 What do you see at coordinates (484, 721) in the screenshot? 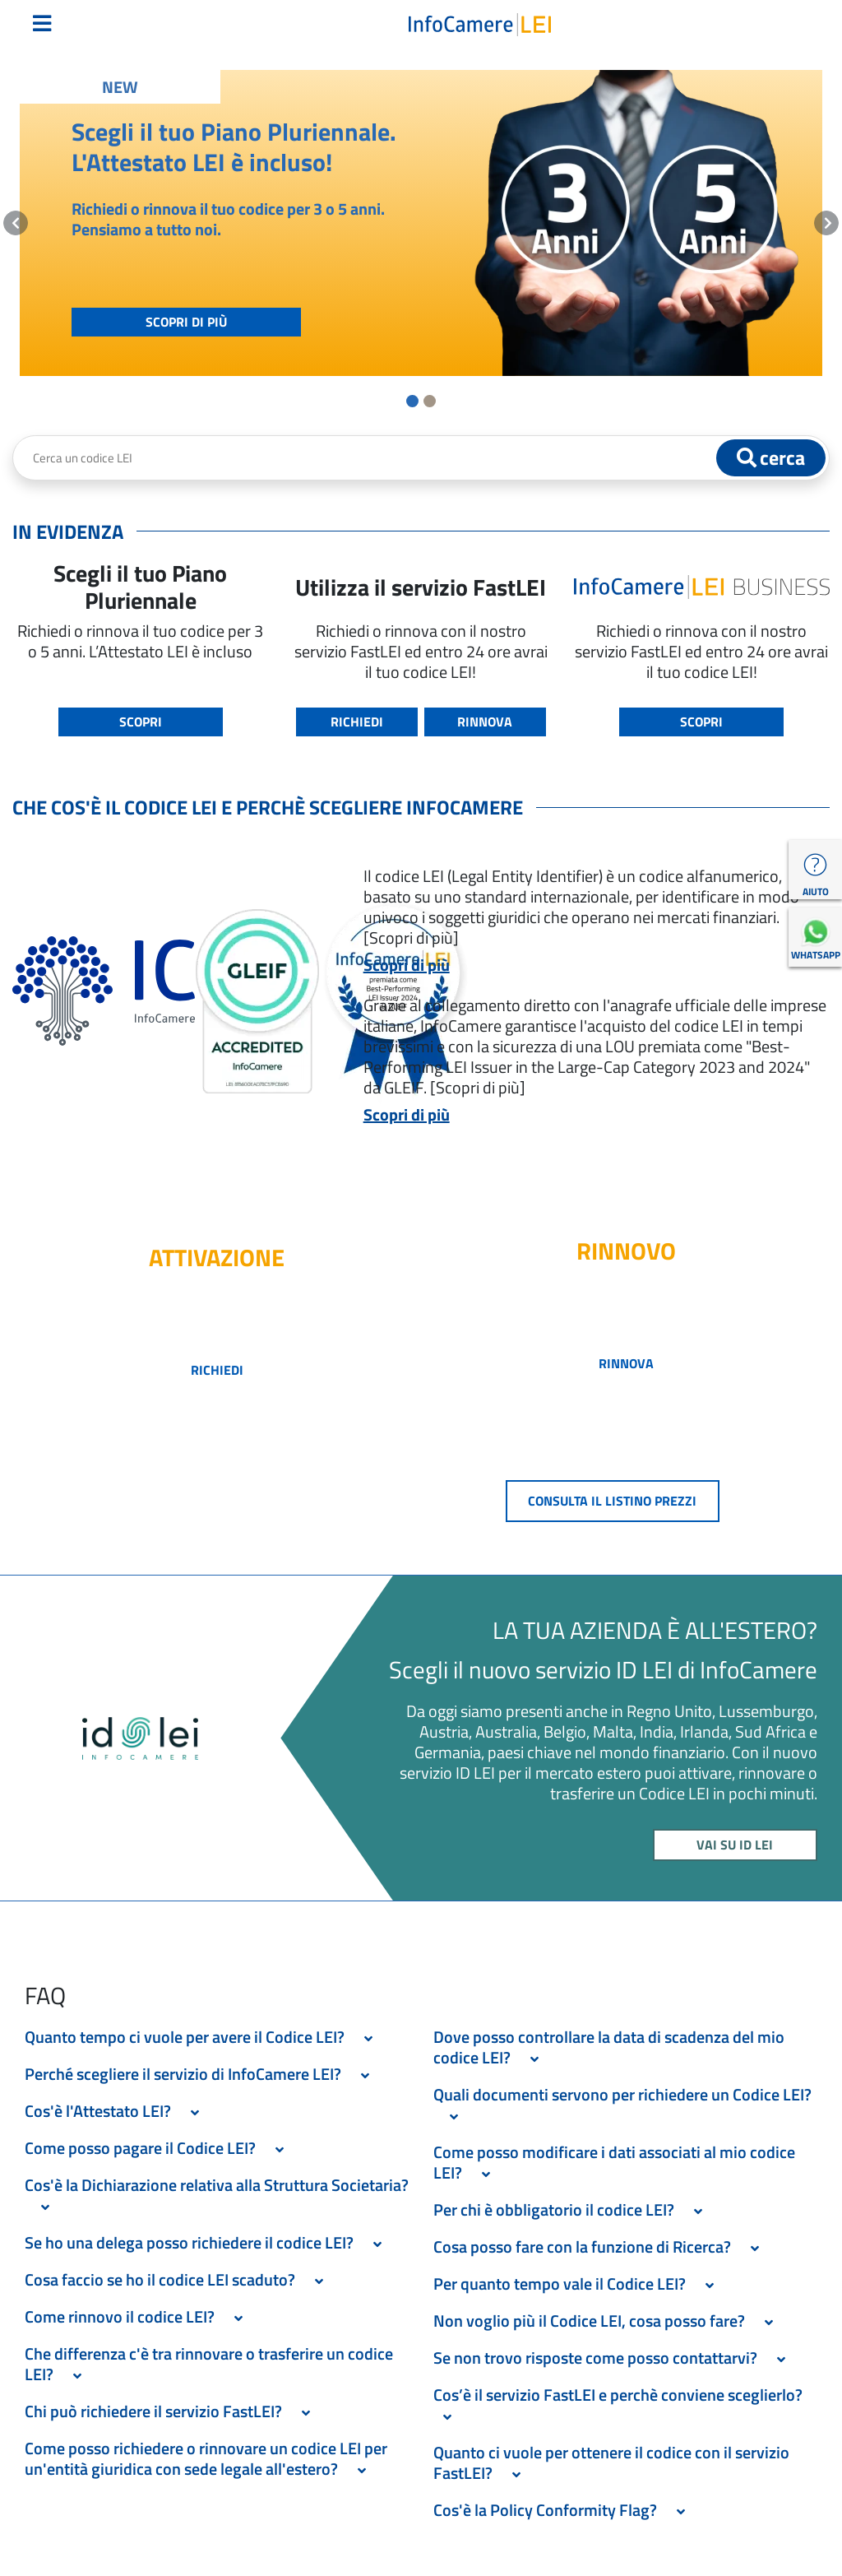
I see `RINNOVA [button]` at bounding box center [484, 721].